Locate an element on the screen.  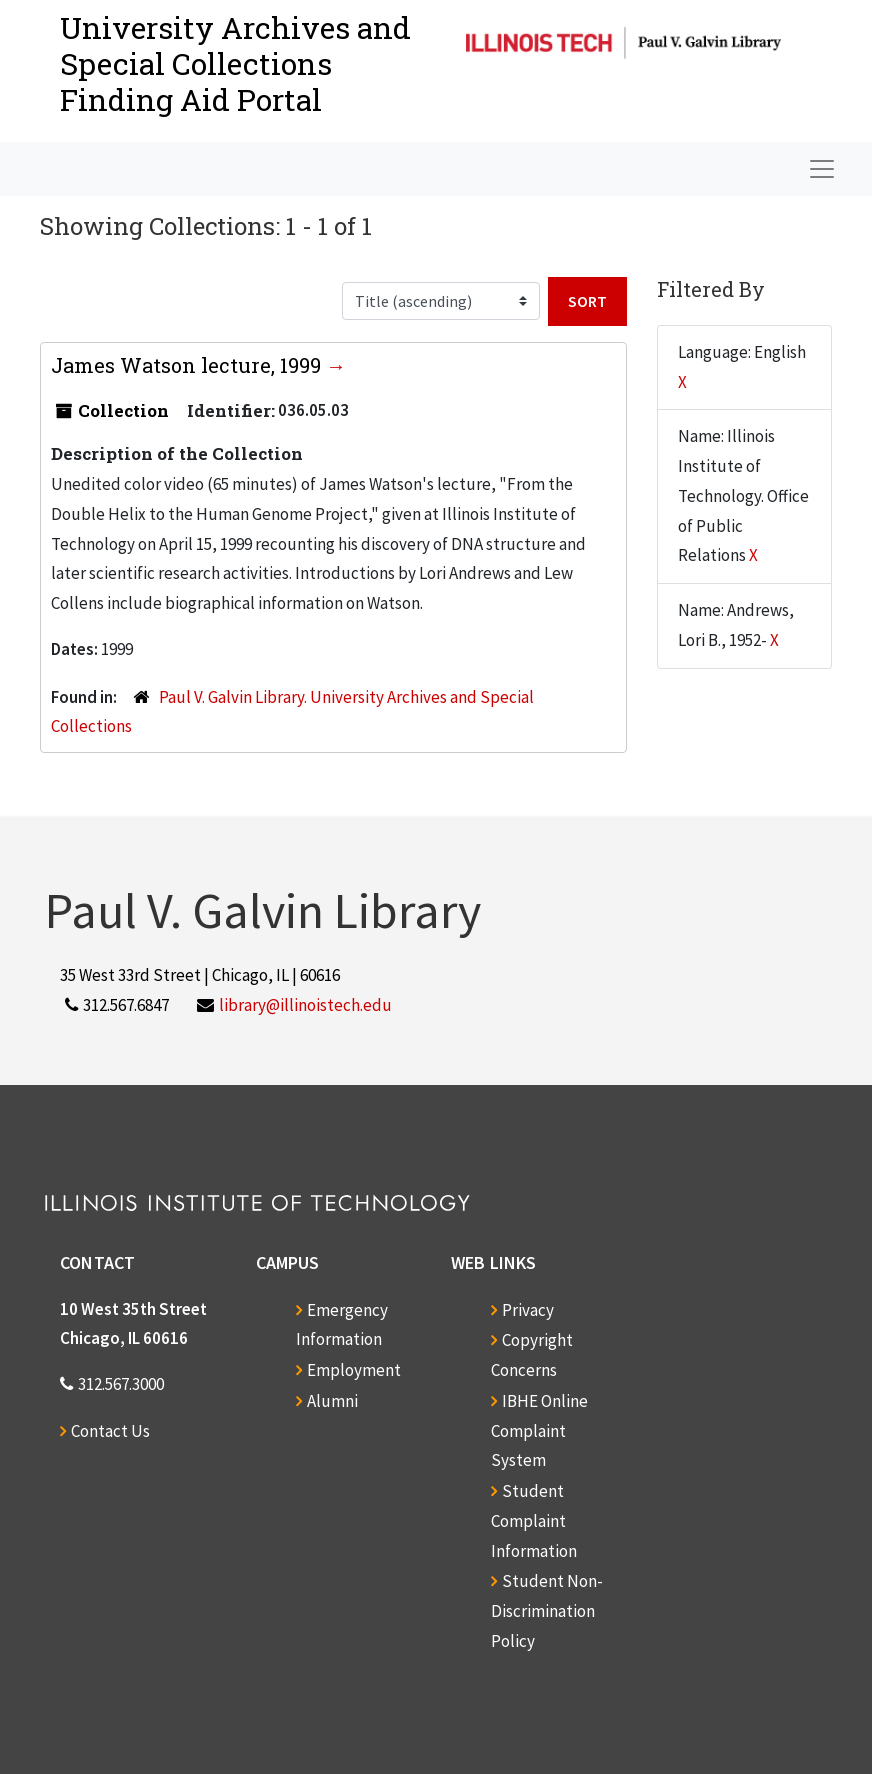
library@illinoistech.edu is located at coordinates (305, 1005).